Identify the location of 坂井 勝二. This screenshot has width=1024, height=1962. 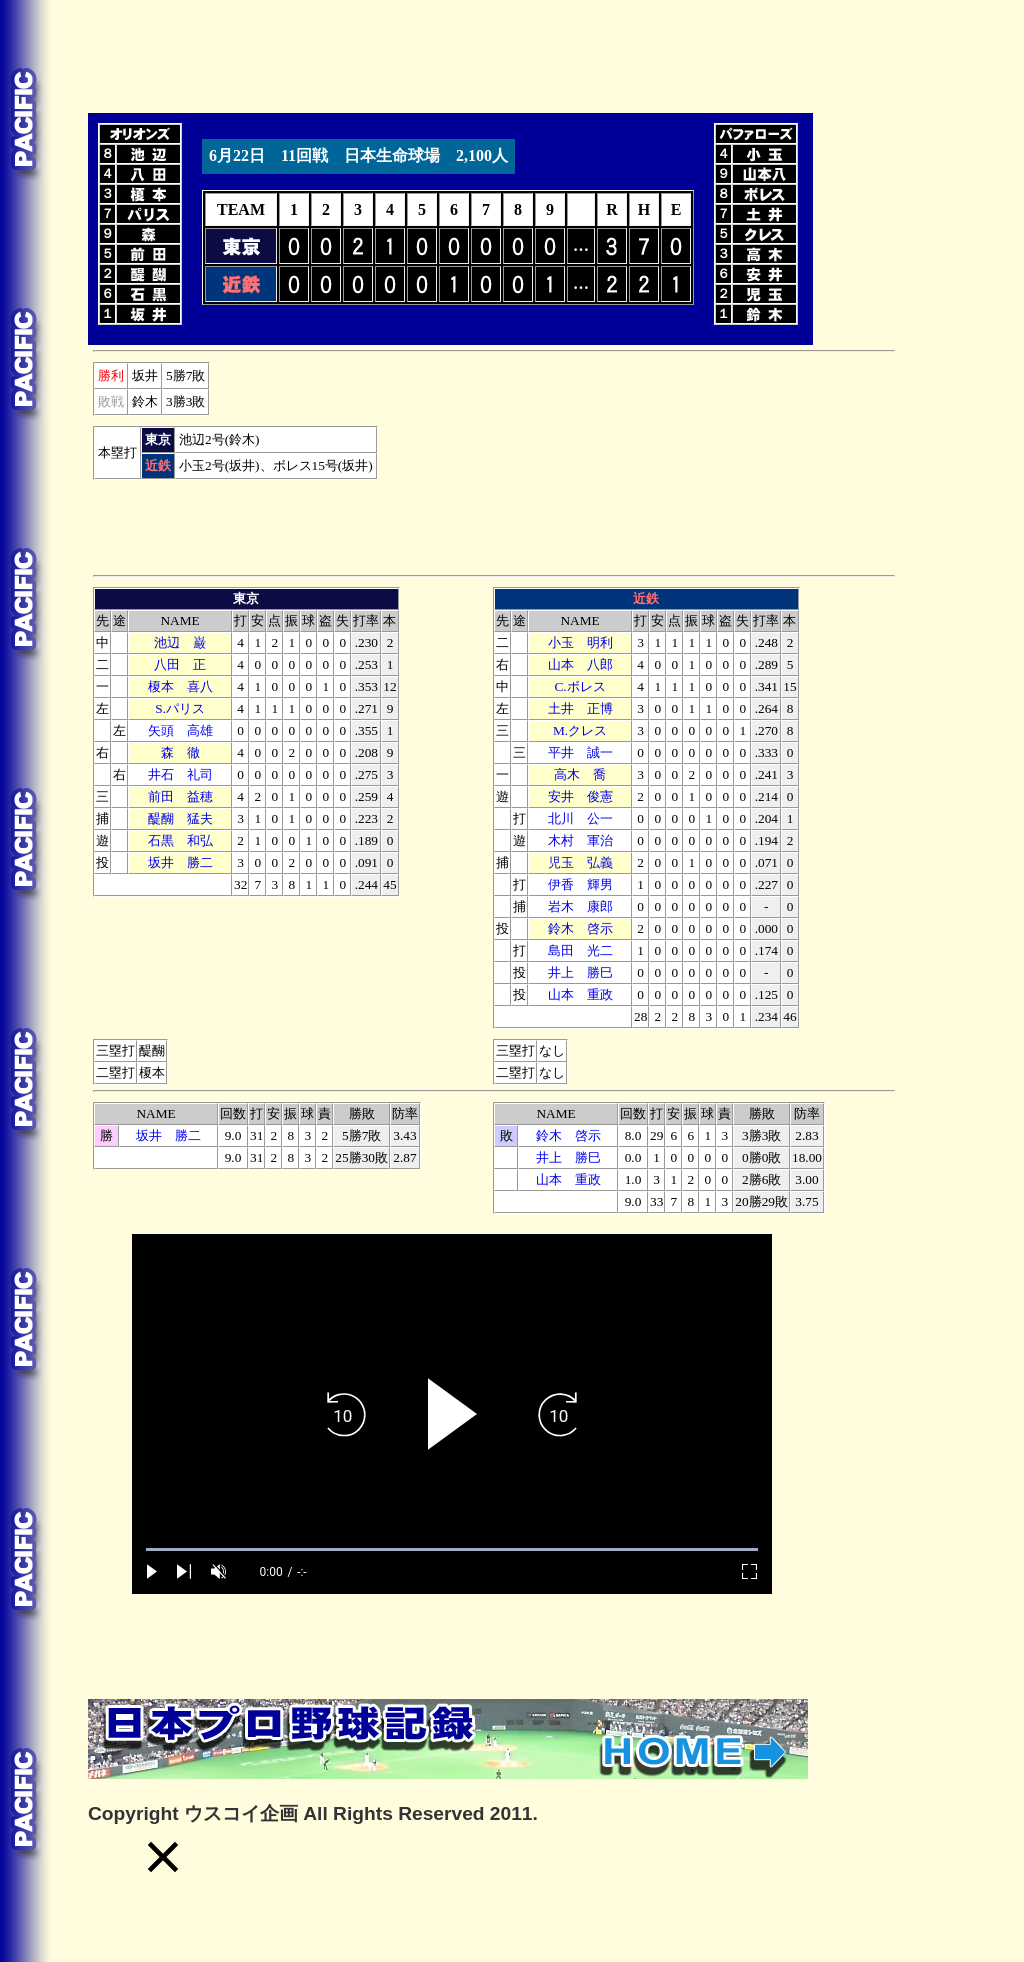
(180, 862).